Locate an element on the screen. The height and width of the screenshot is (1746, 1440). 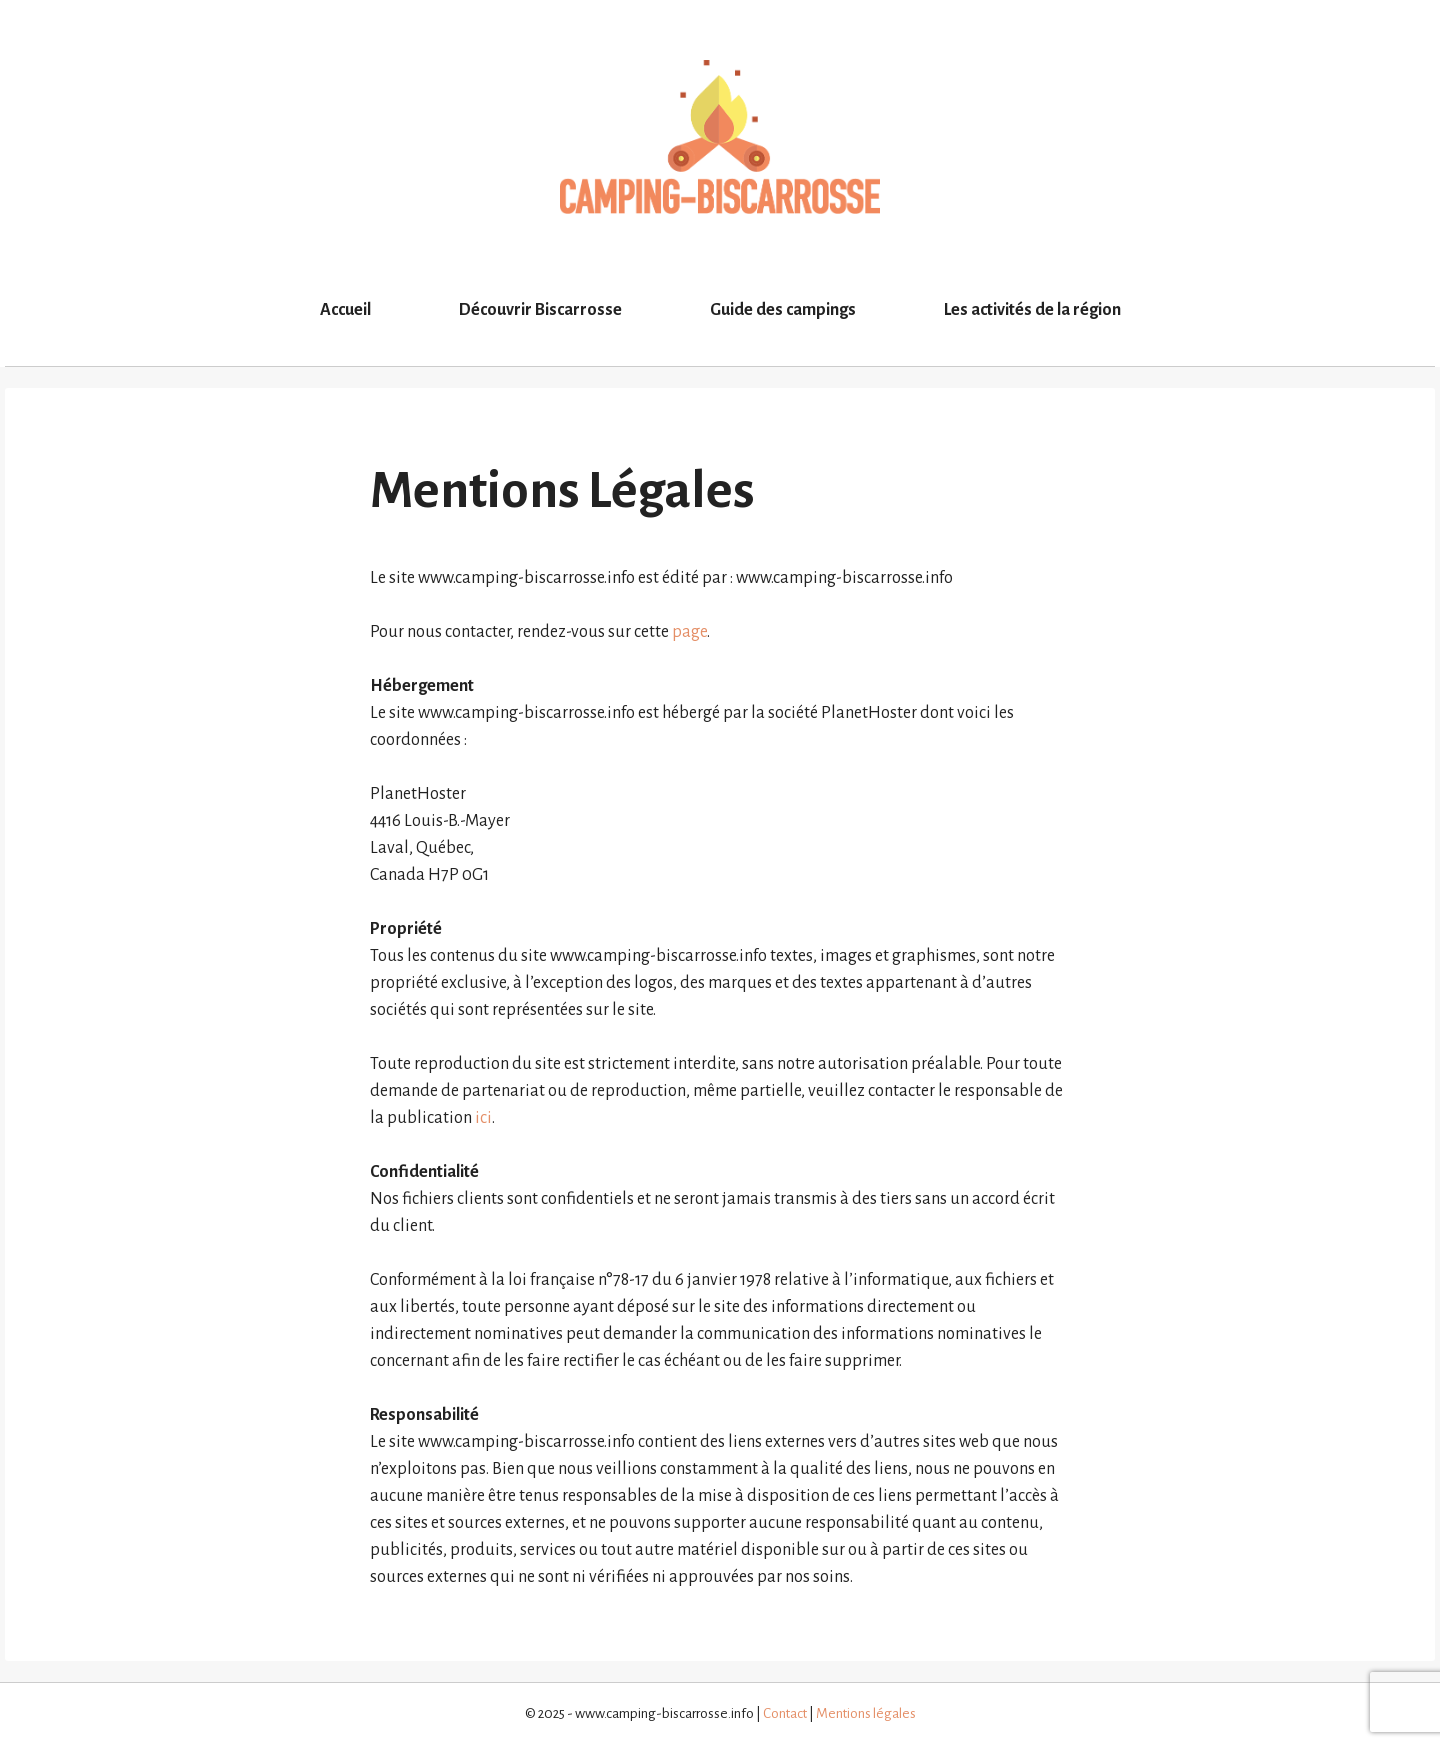
Découvrir Biscarrosse is located at coordinates (540, 310).